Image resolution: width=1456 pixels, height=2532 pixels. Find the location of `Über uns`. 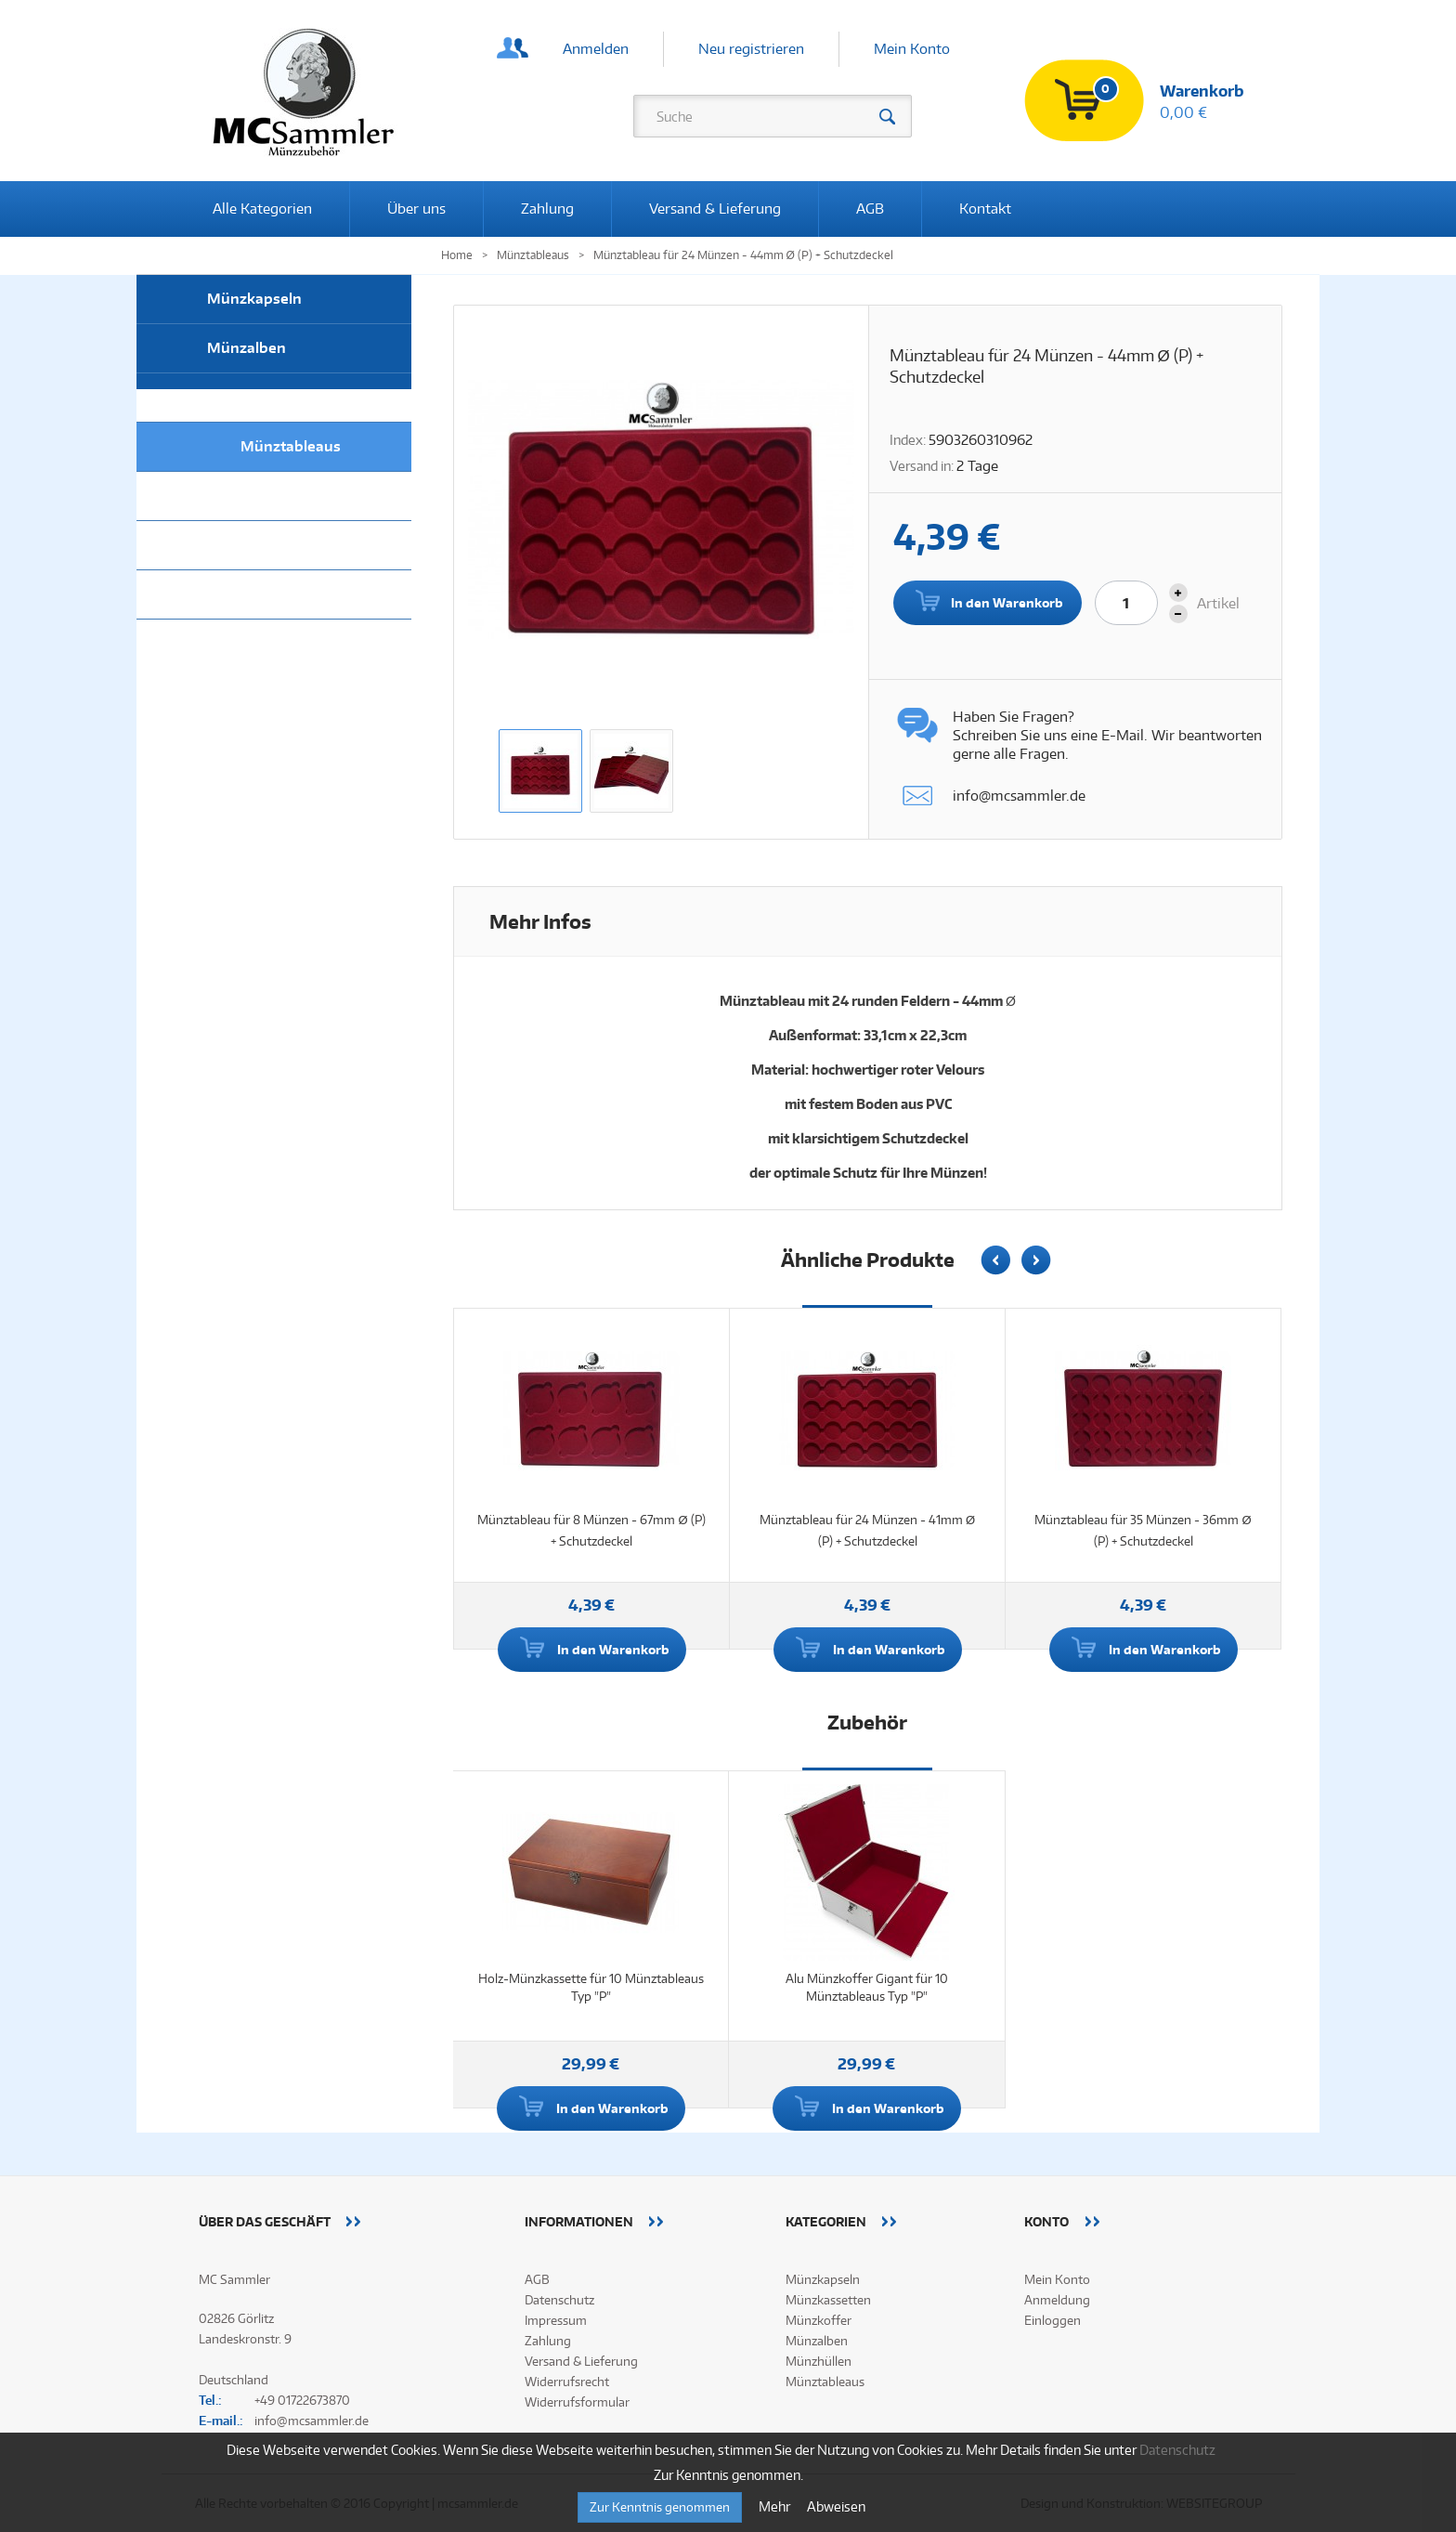

Über uns is located at coordinates (416, 208).